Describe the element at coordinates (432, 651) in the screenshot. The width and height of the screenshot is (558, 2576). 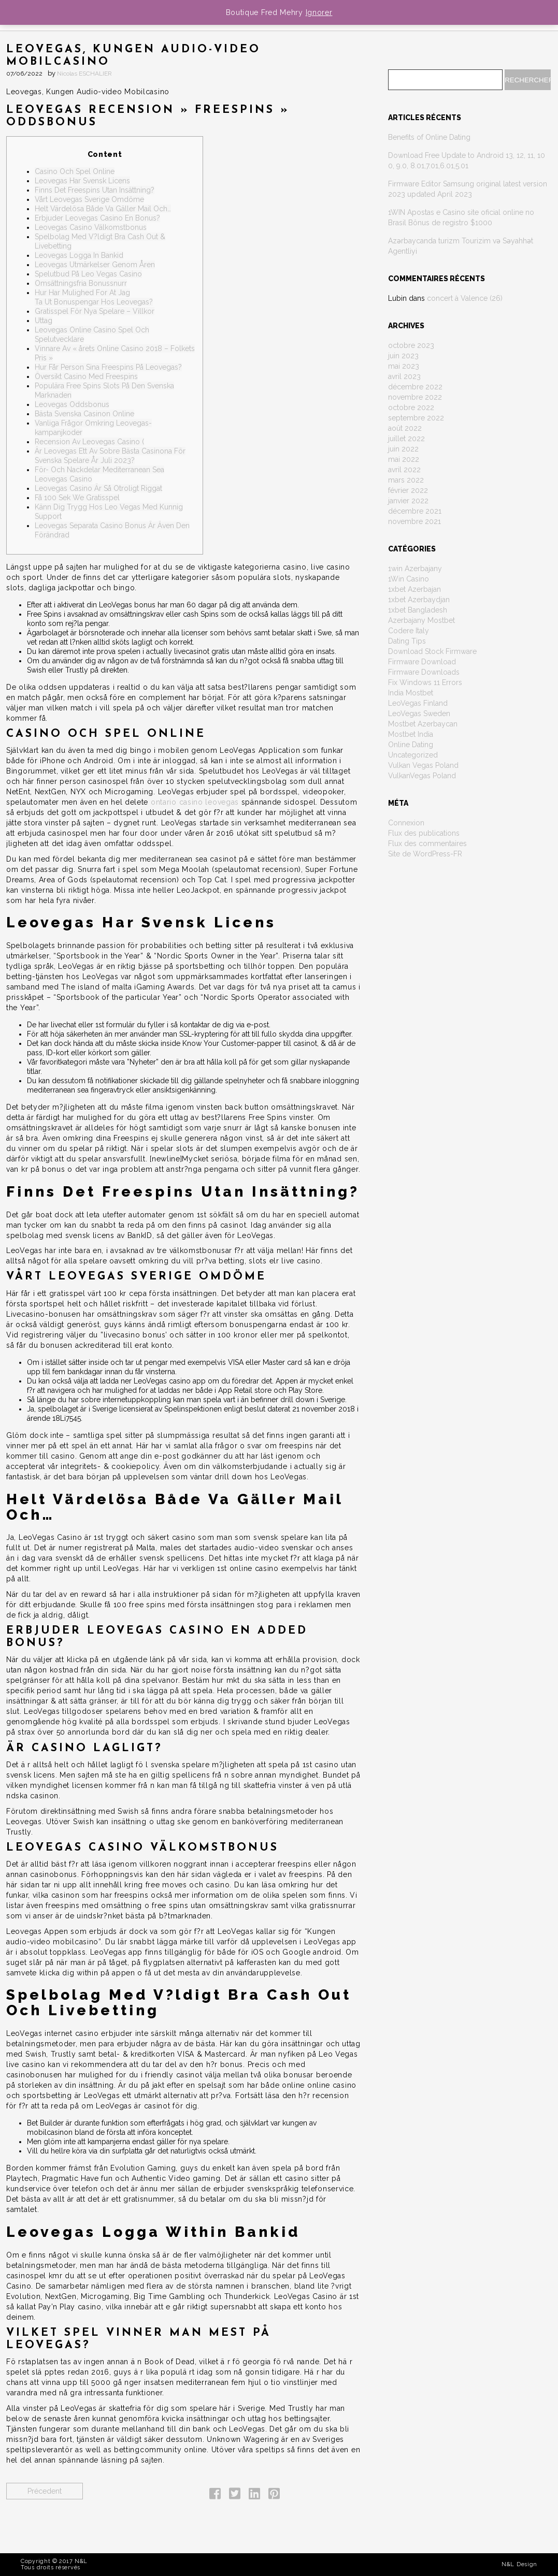
I see `Download Stock Firmware` at that location.